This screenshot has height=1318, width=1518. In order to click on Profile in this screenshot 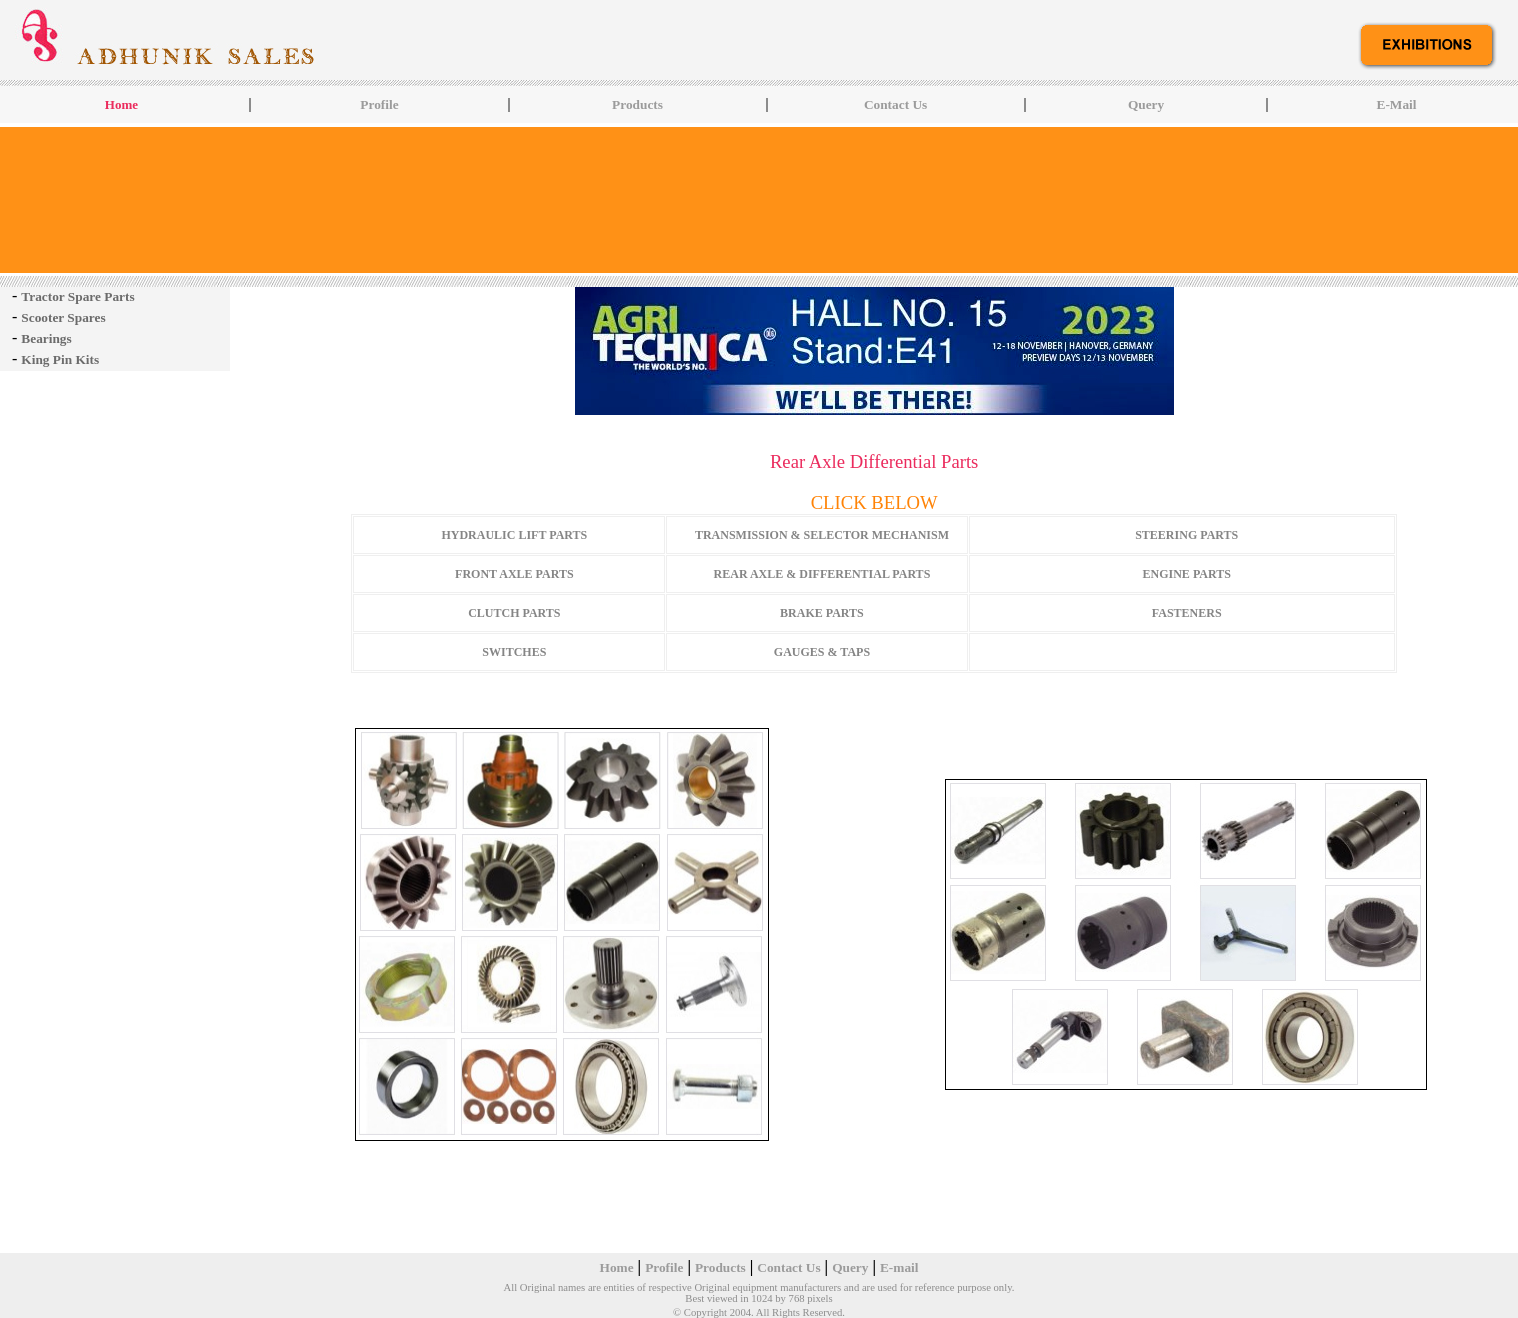, I will do `click(379, 104)`.